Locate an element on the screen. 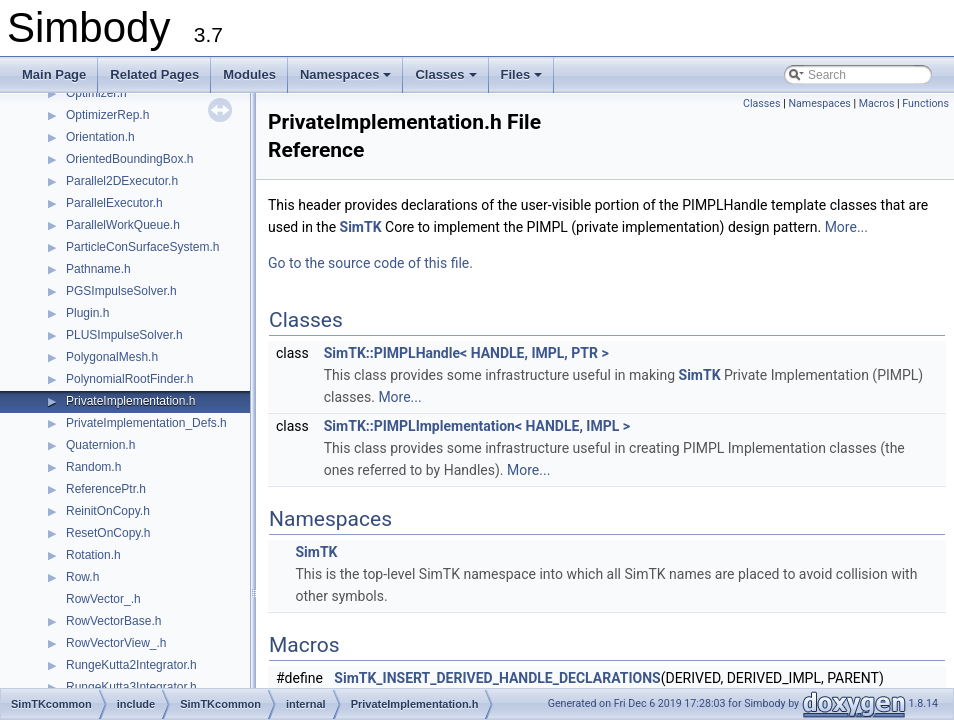 The image size is (954, 720). Macros is located at coordinates (877, 103).